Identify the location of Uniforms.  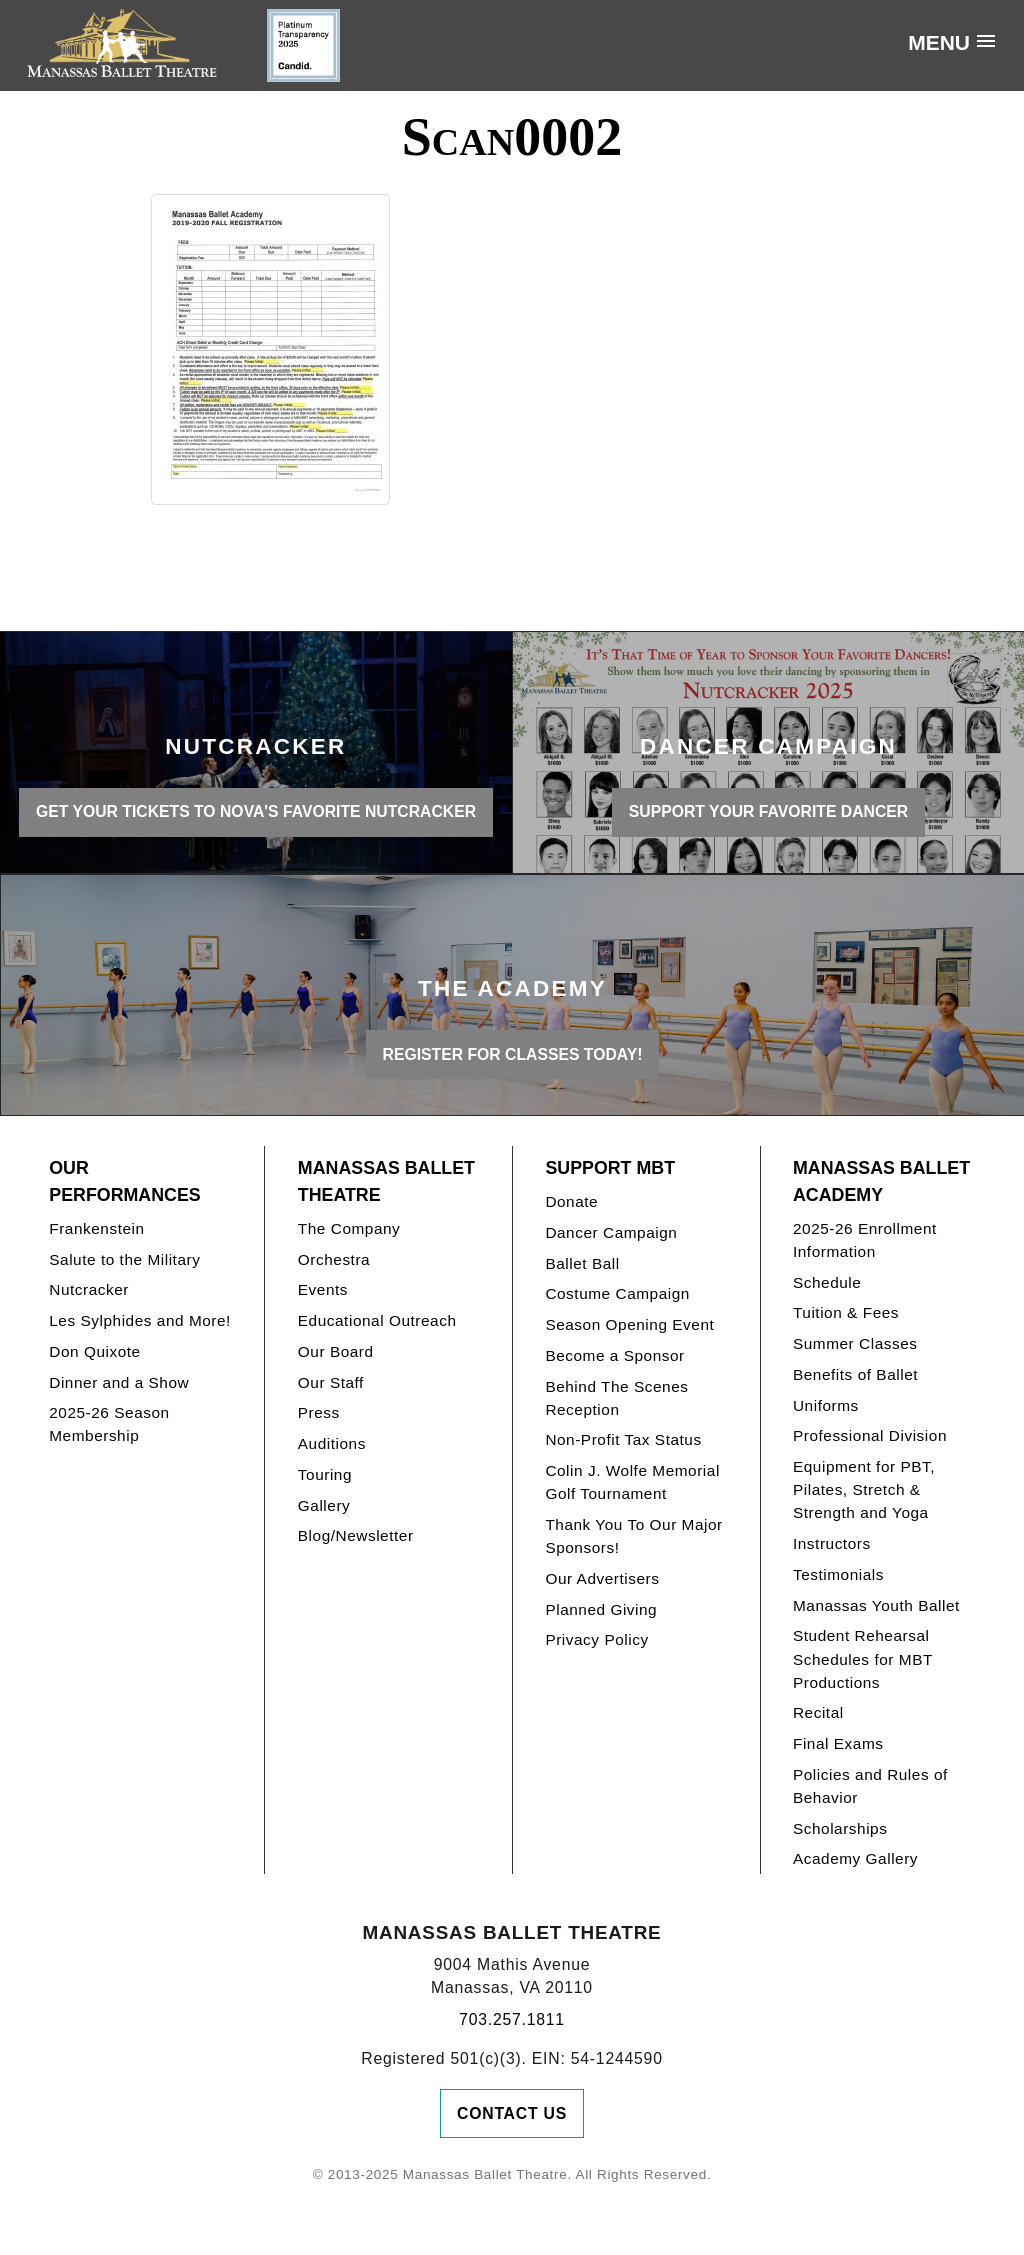
(826, 1405).